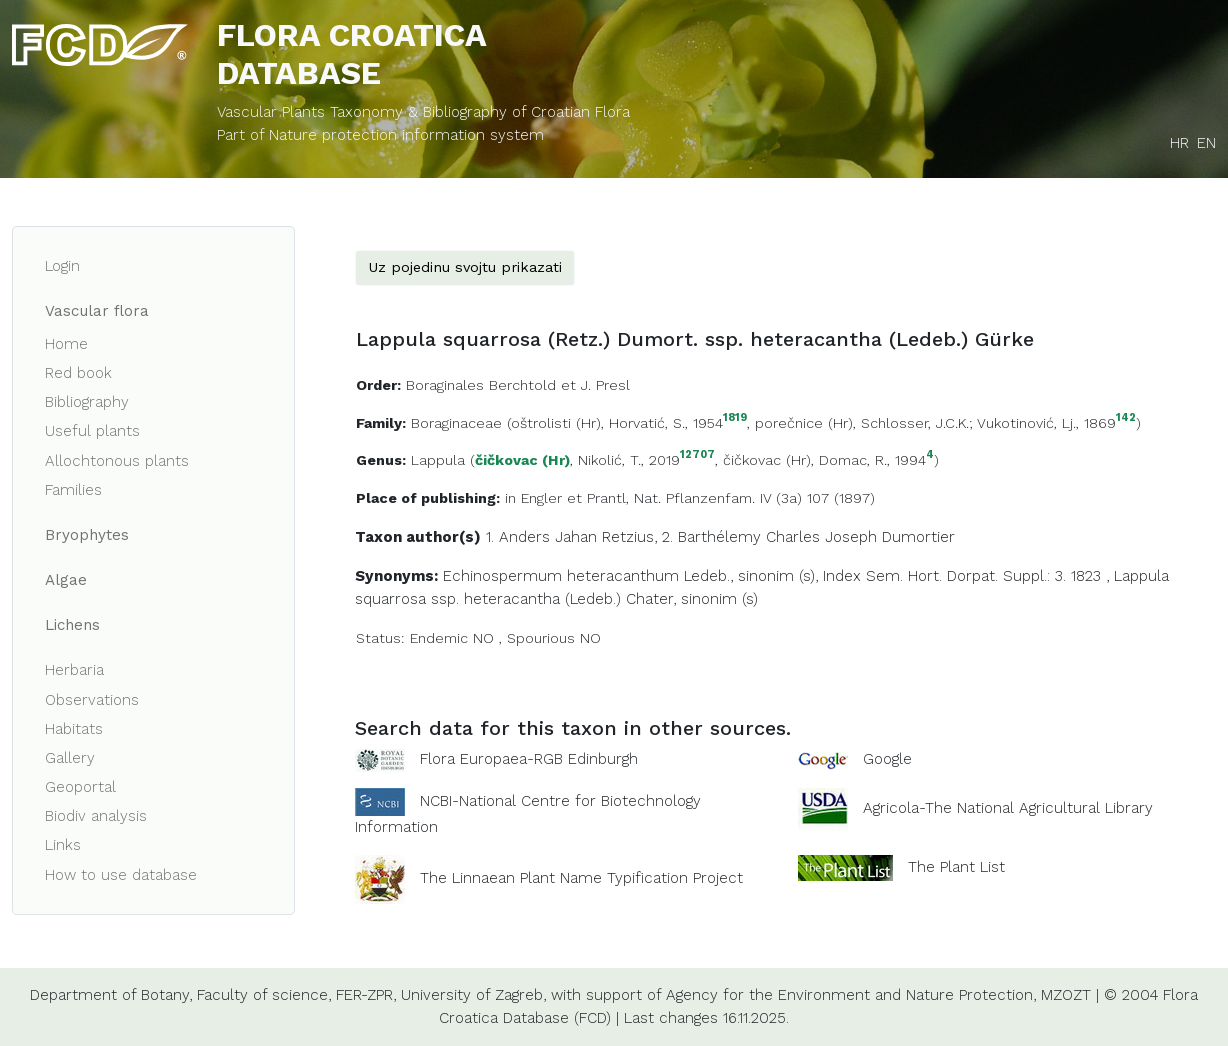 This screenshot has width=1228, height=1046. I want to click on HR, so click(1179, 143).